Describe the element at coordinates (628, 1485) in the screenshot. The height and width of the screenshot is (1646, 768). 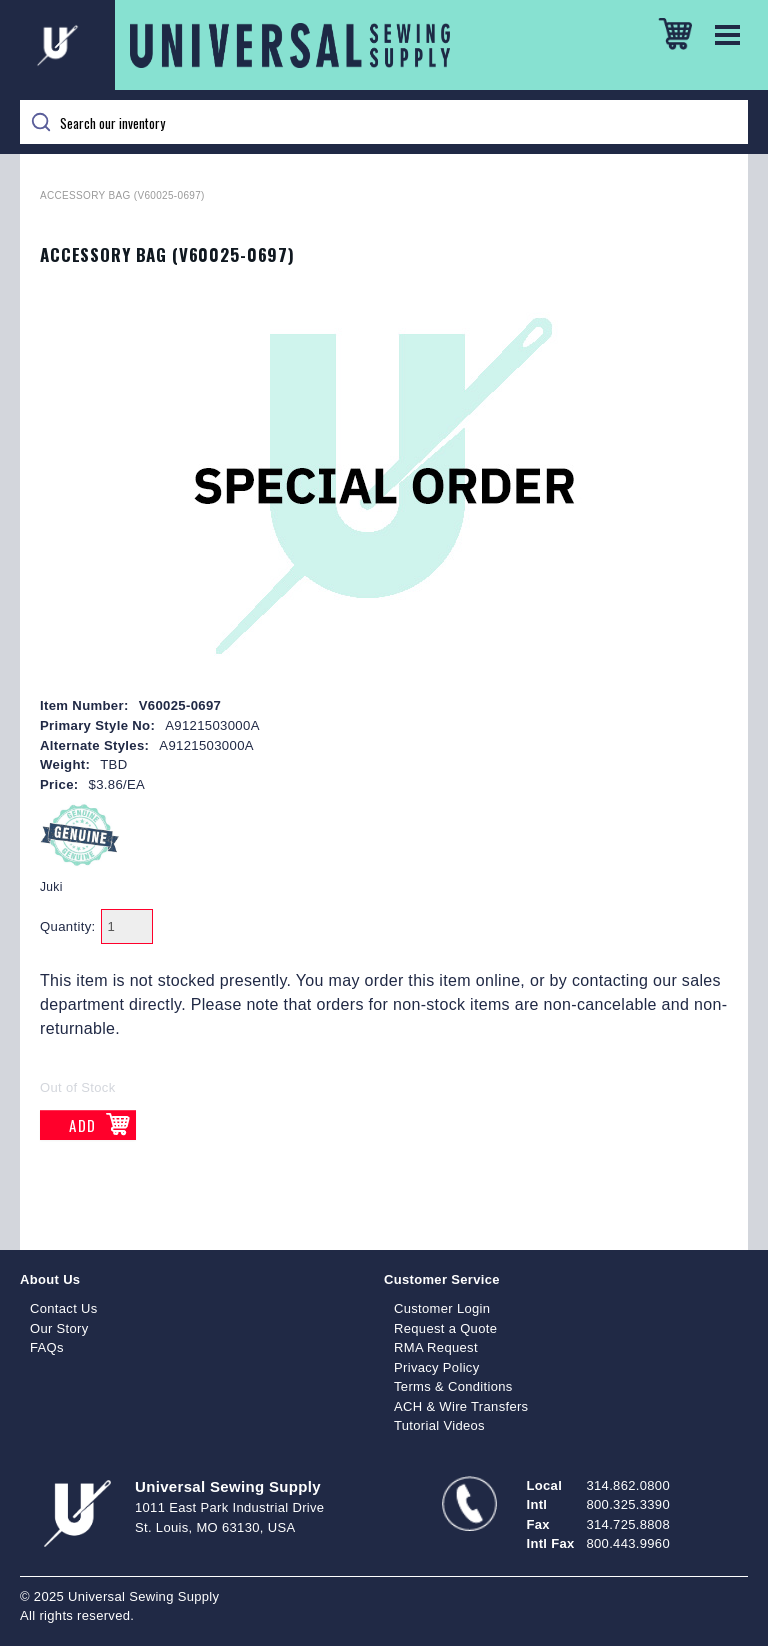
I see `314.862.0800` at that location.